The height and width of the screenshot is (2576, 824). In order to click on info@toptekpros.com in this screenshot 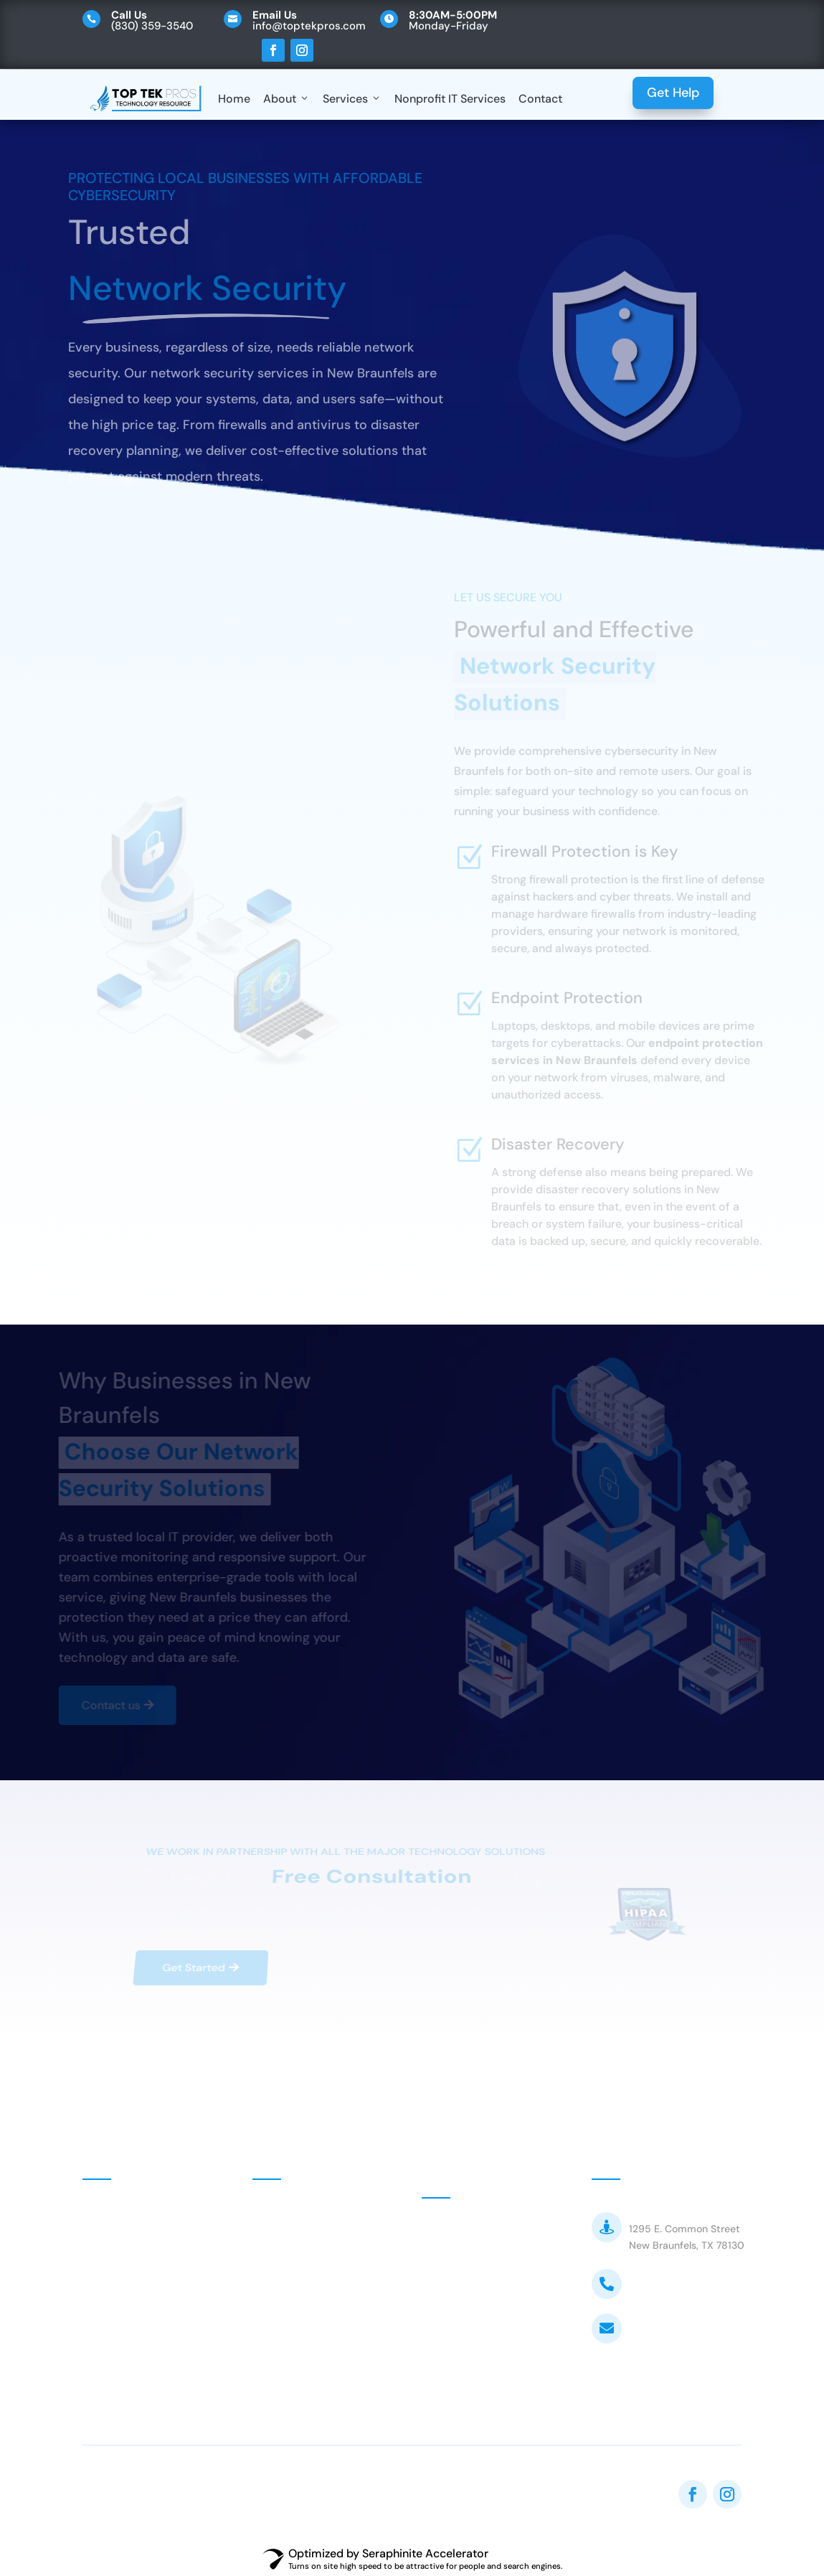, I will do `click(688, 2328)`.